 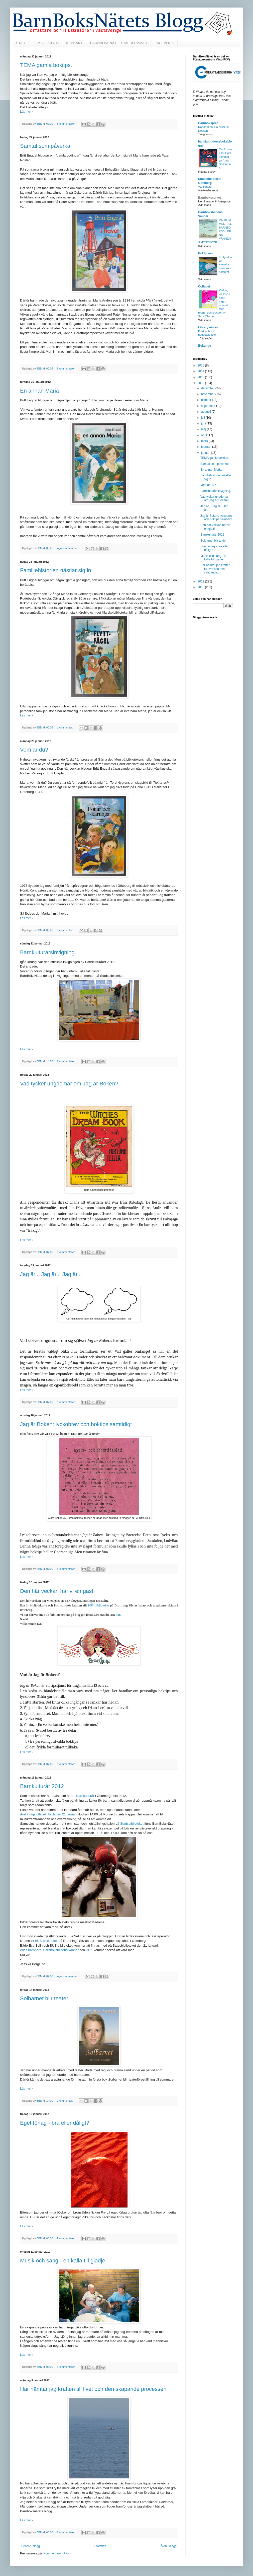 I want to click on juni, so click(x=204, y=423).